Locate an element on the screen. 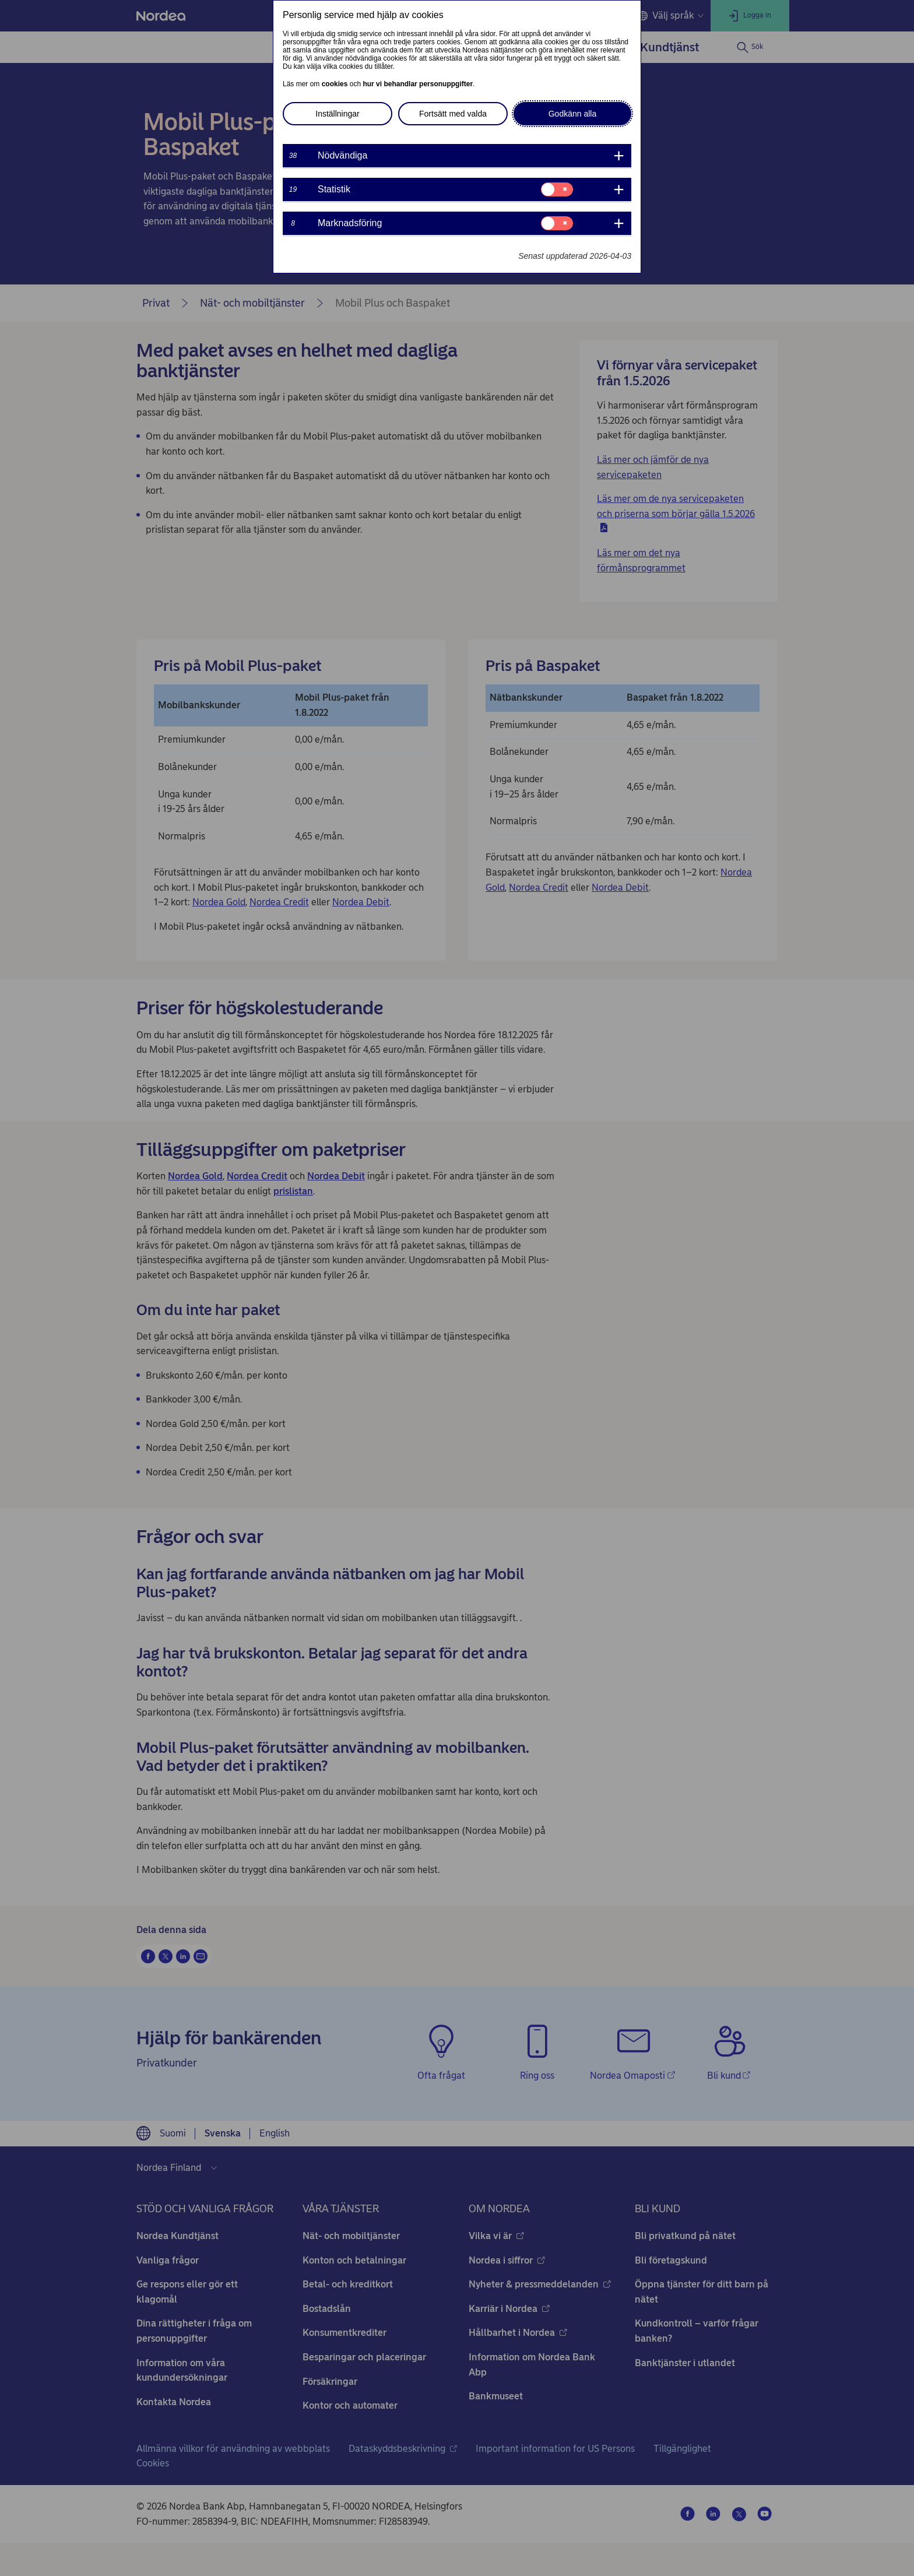  Fortsätt med valda [button] is located at coordinates (453, 113).